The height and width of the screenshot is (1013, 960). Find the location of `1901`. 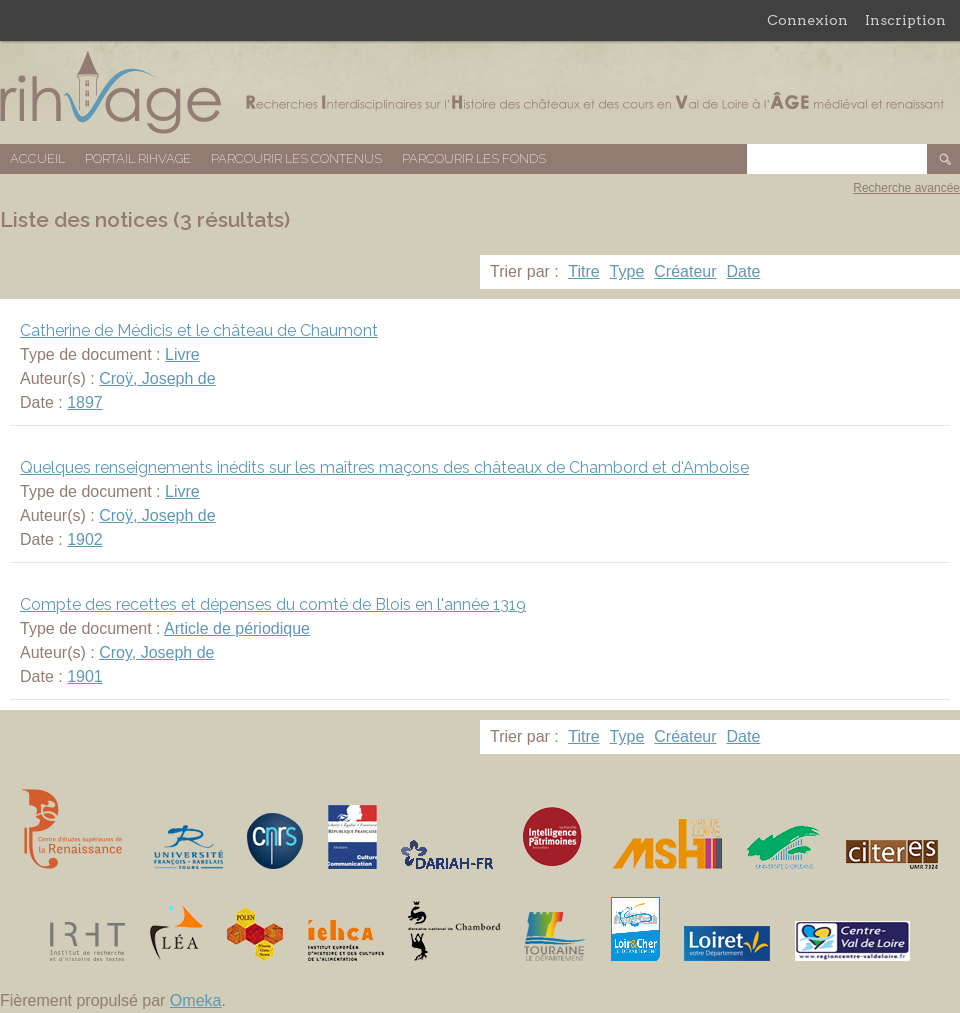

1901 is located at coordinates (85, 676).